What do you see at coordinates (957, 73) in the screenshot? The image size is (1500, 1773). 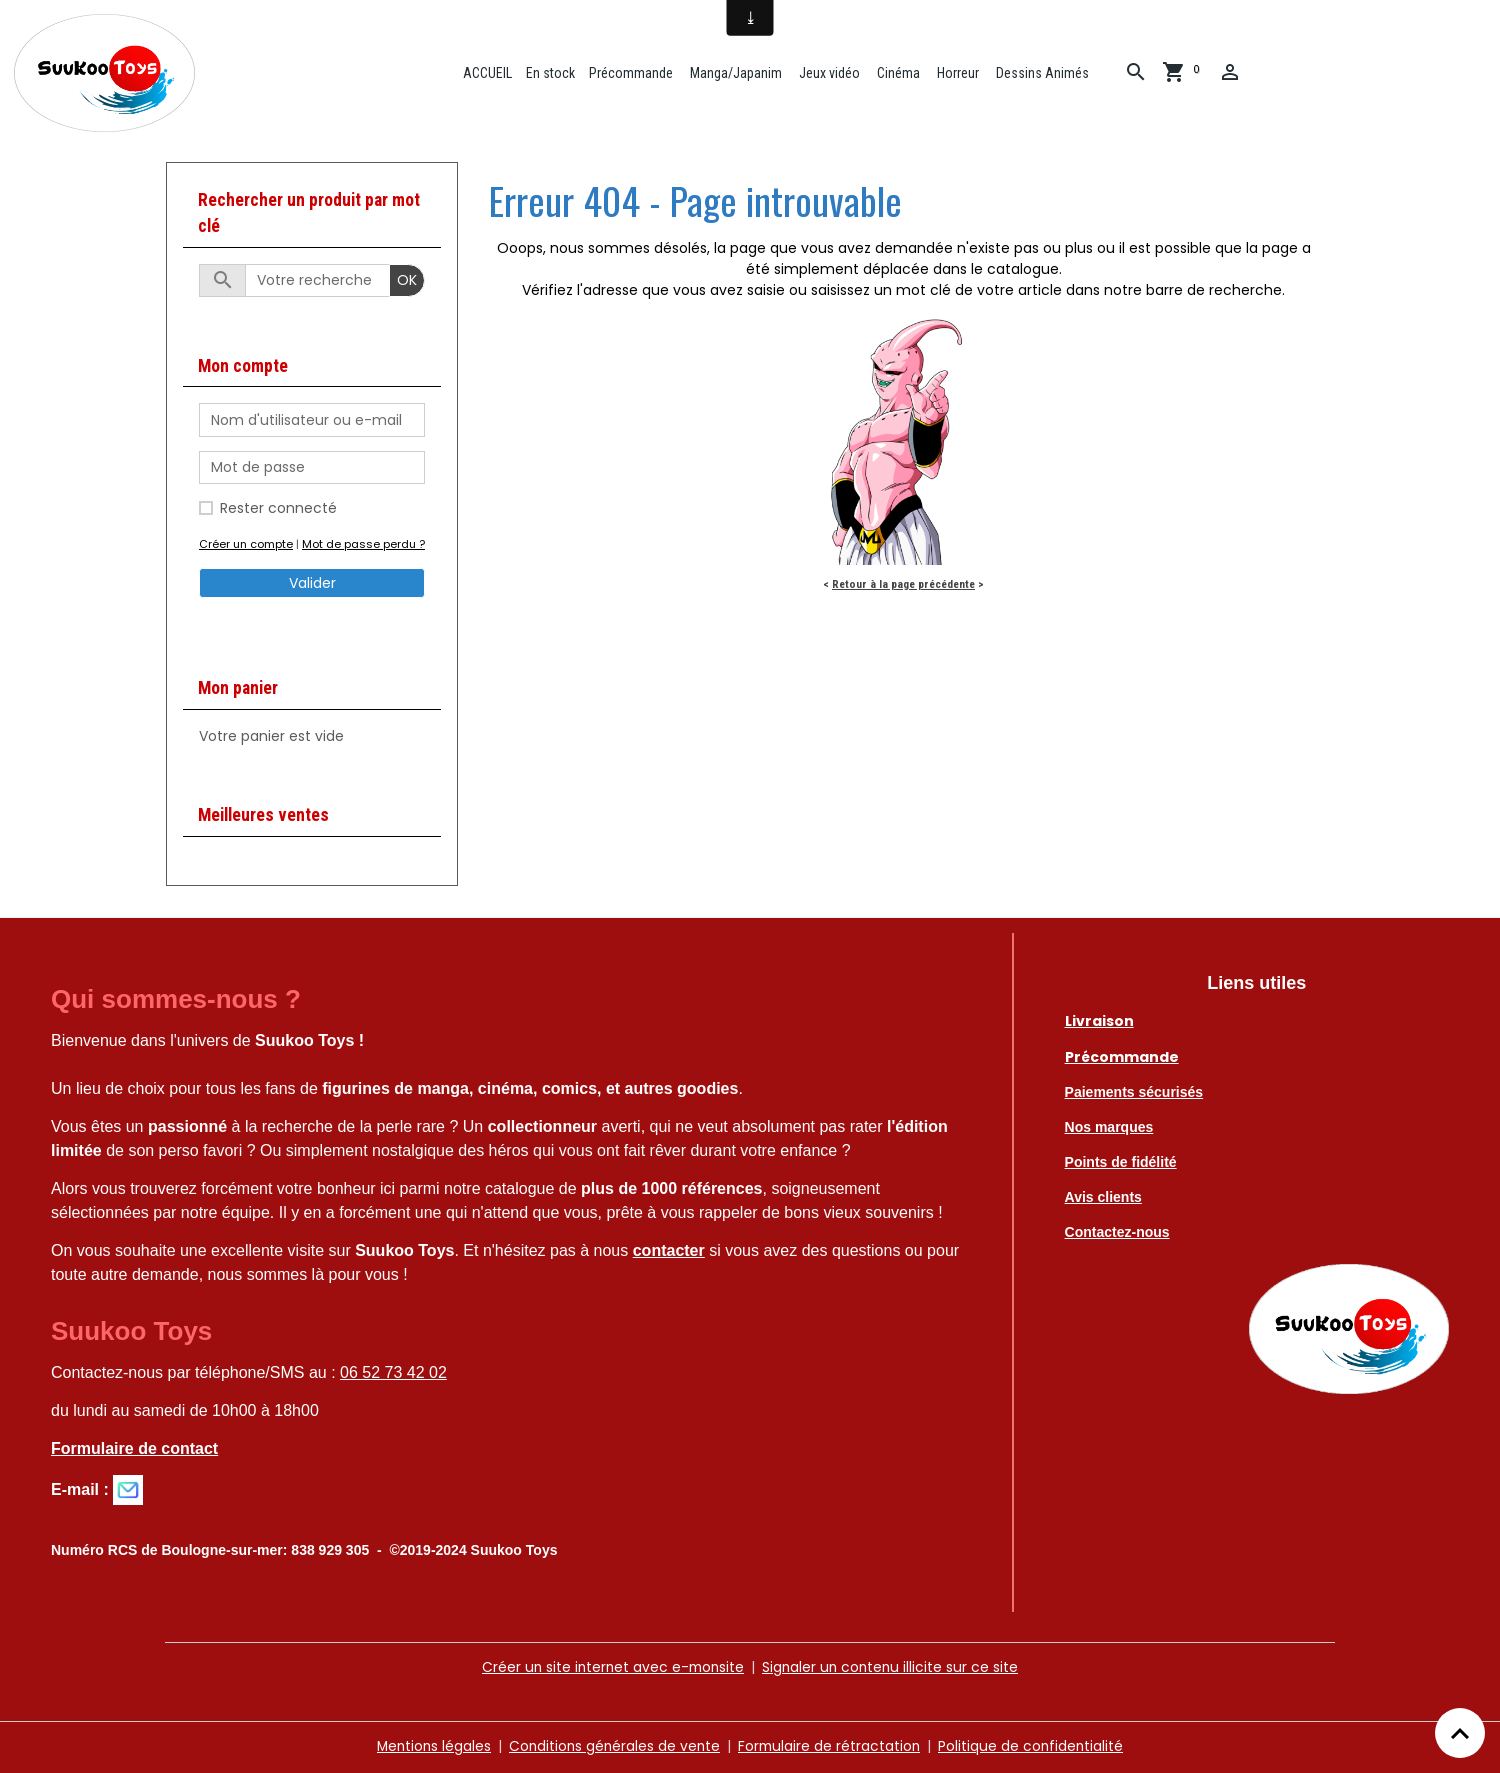 I see `Horreur` at bounding box center [957, 73].